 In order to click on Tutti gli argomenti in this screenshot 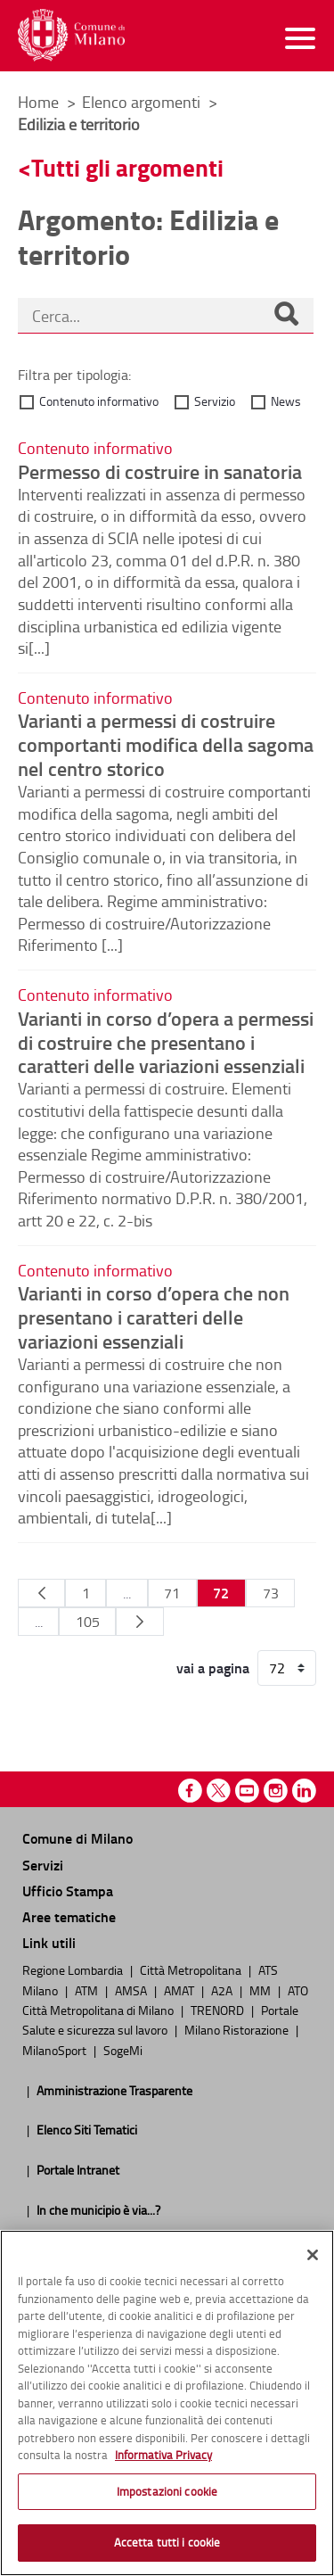, I will do `click(127, 167)`.